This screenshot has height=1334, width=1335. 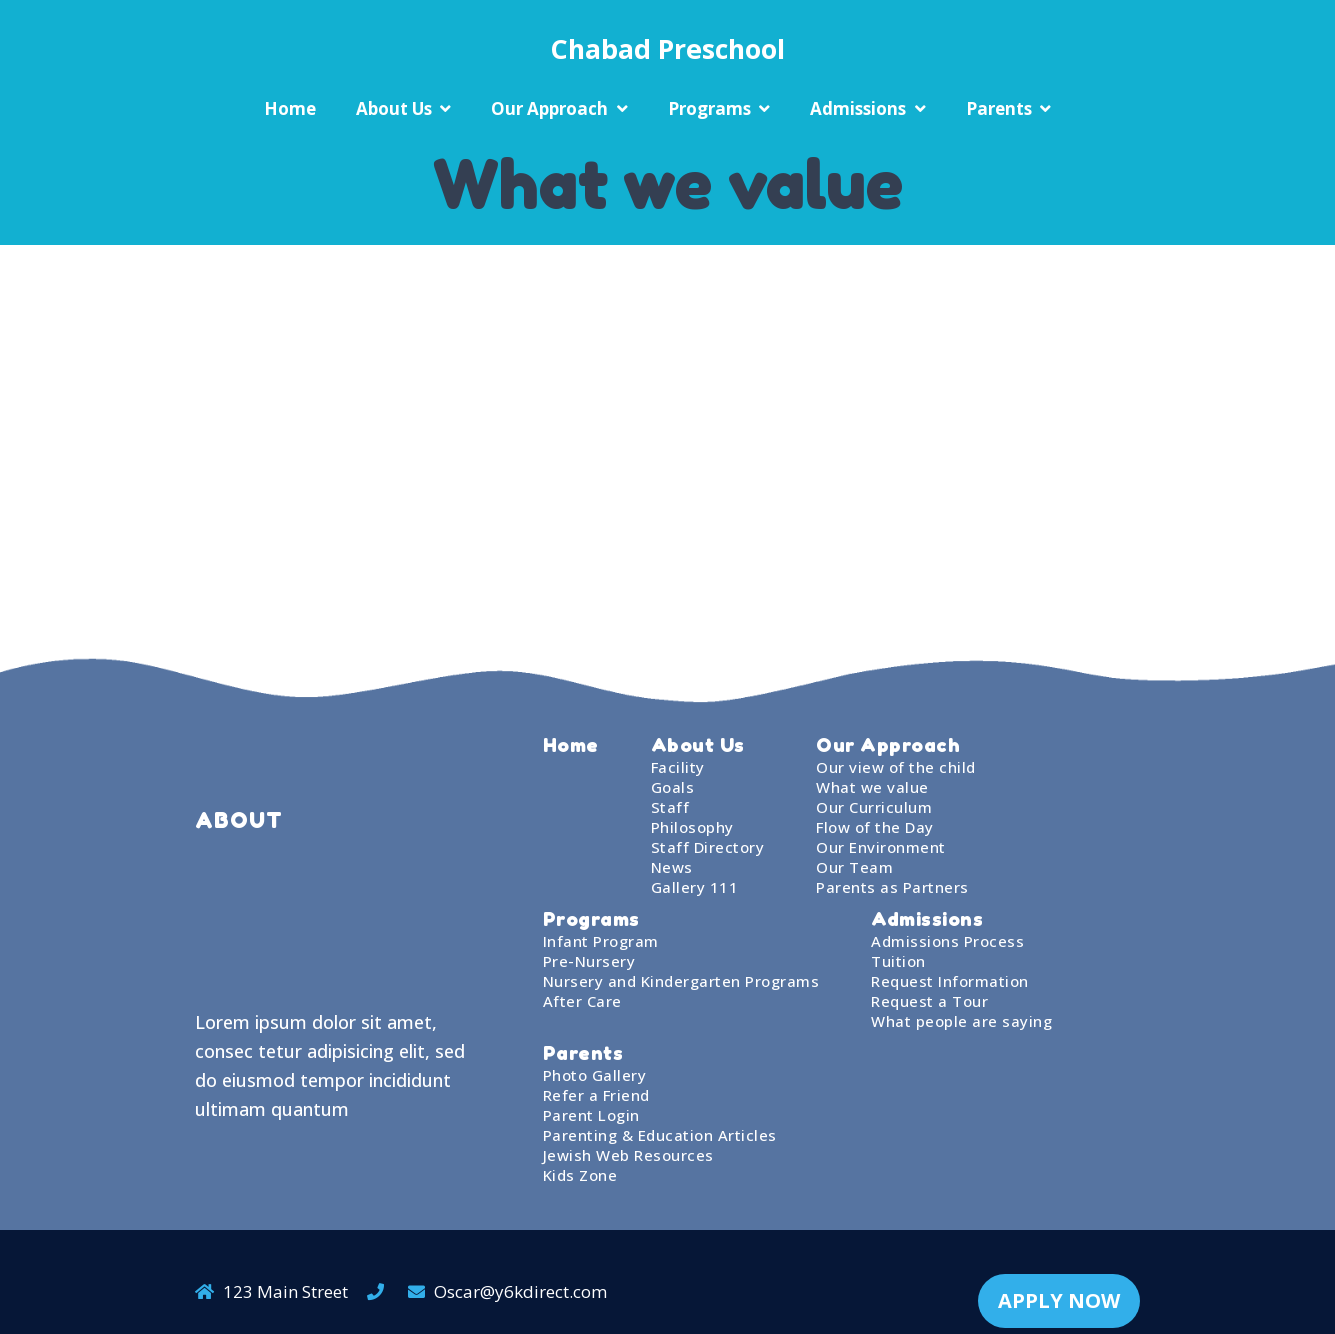 I want to click on Programs, so click(x=709, y=108).